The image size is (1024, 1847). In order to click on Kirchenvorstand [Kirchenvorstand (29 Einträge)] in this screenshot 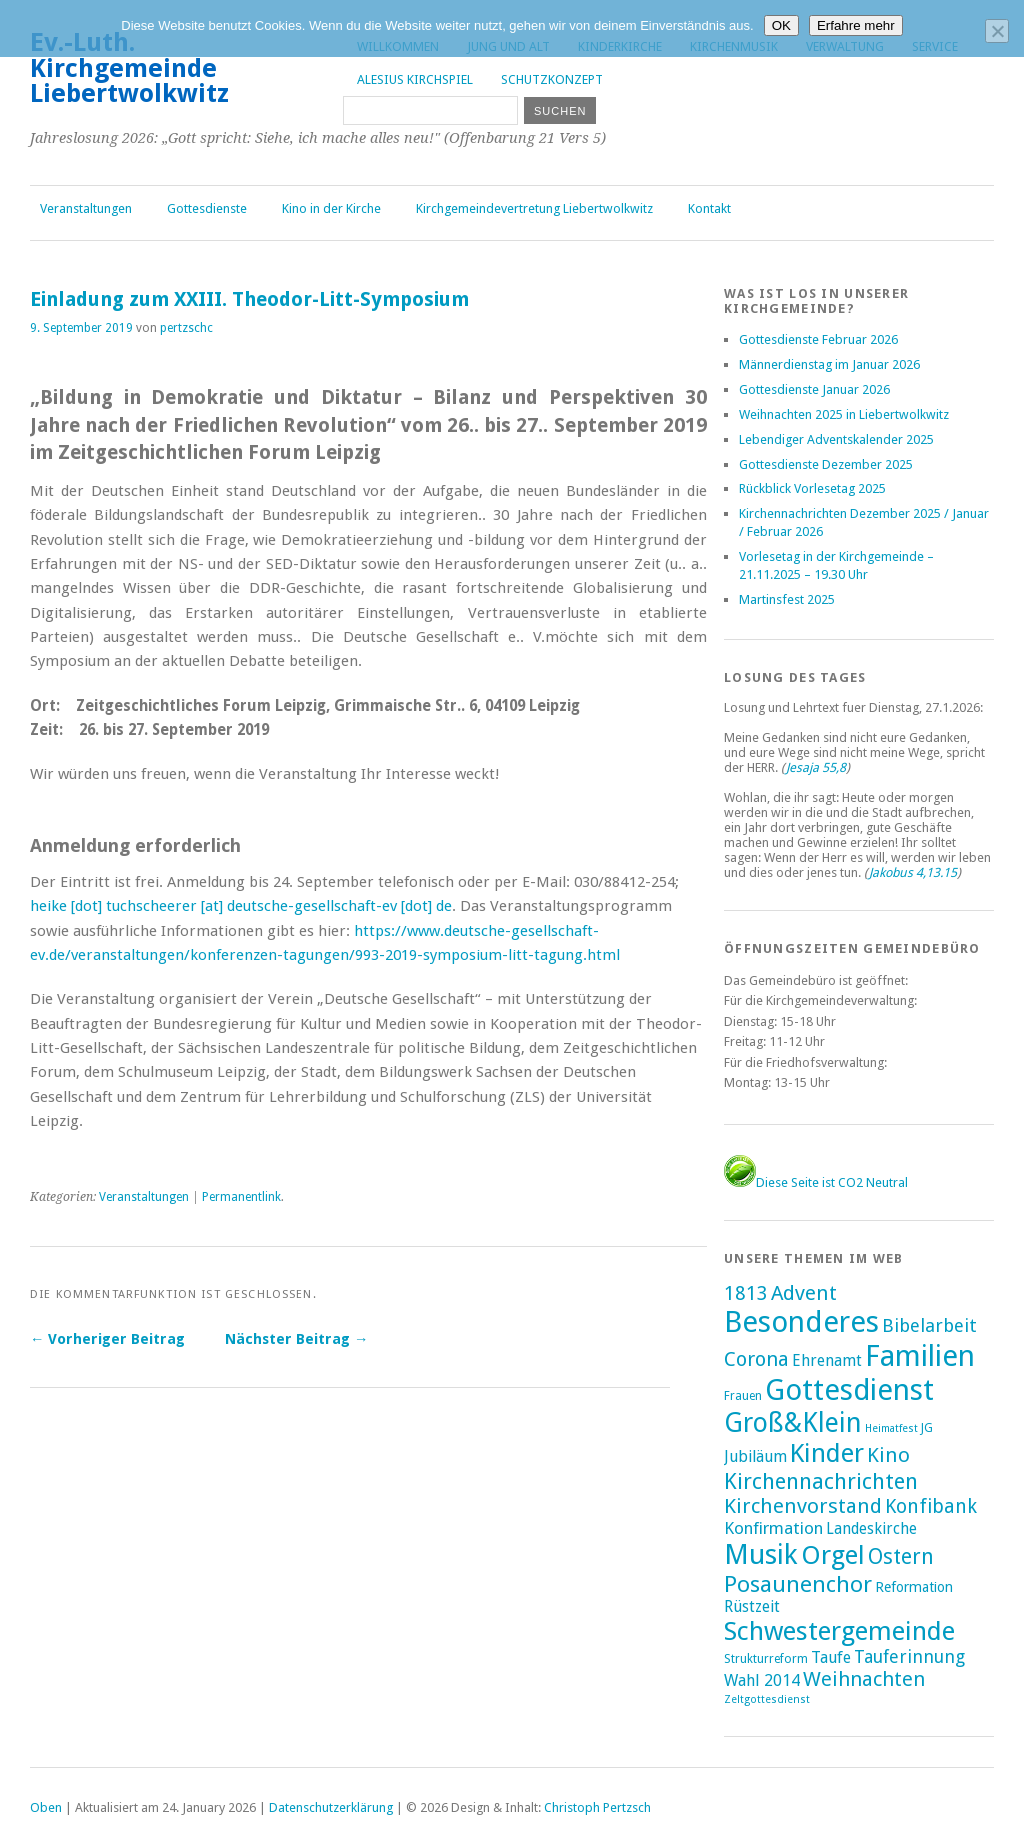, I will do `click(803, 1506)`.